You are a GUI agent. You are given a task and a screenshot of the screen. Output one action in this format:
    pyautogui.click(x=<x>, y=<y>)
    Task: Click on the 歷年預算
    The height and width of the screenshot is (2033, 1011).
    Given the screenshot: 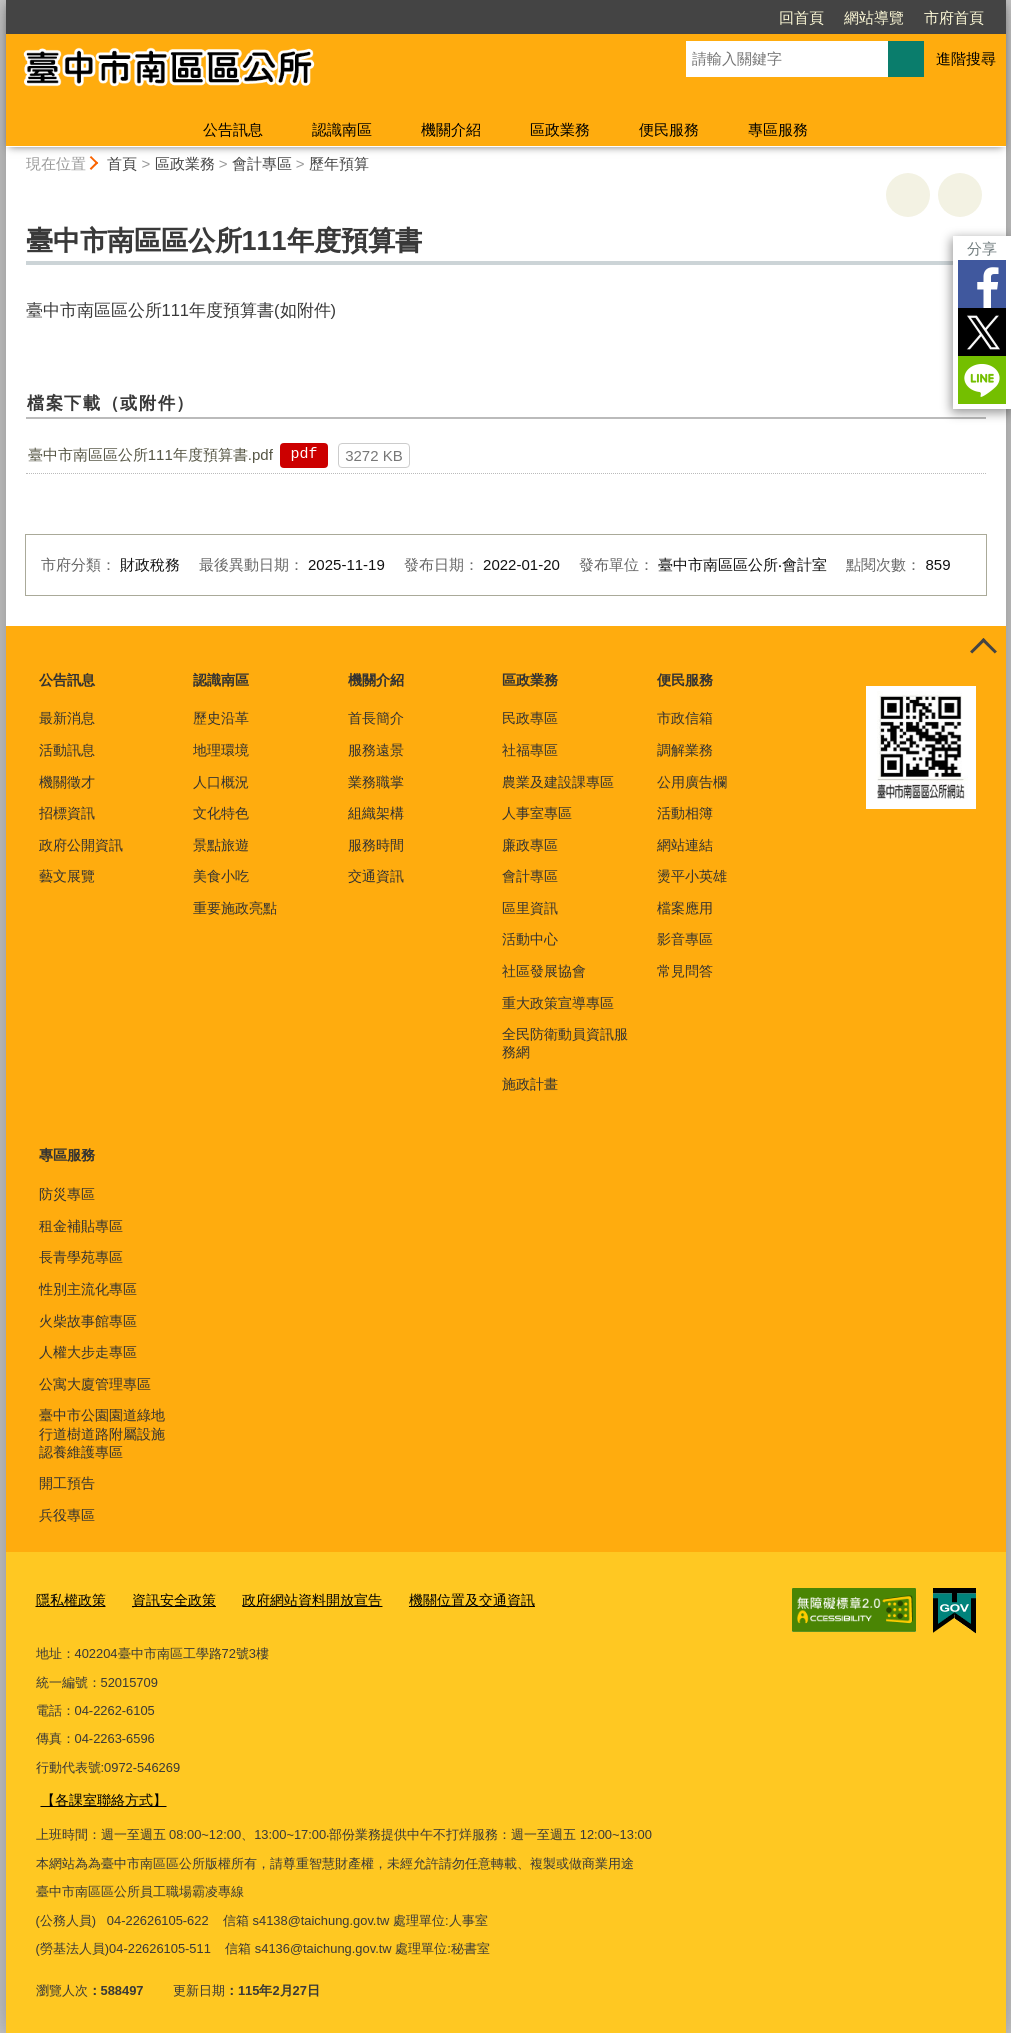 What is the action you would take?
    pyautogui.click(x=339, y=163)
    